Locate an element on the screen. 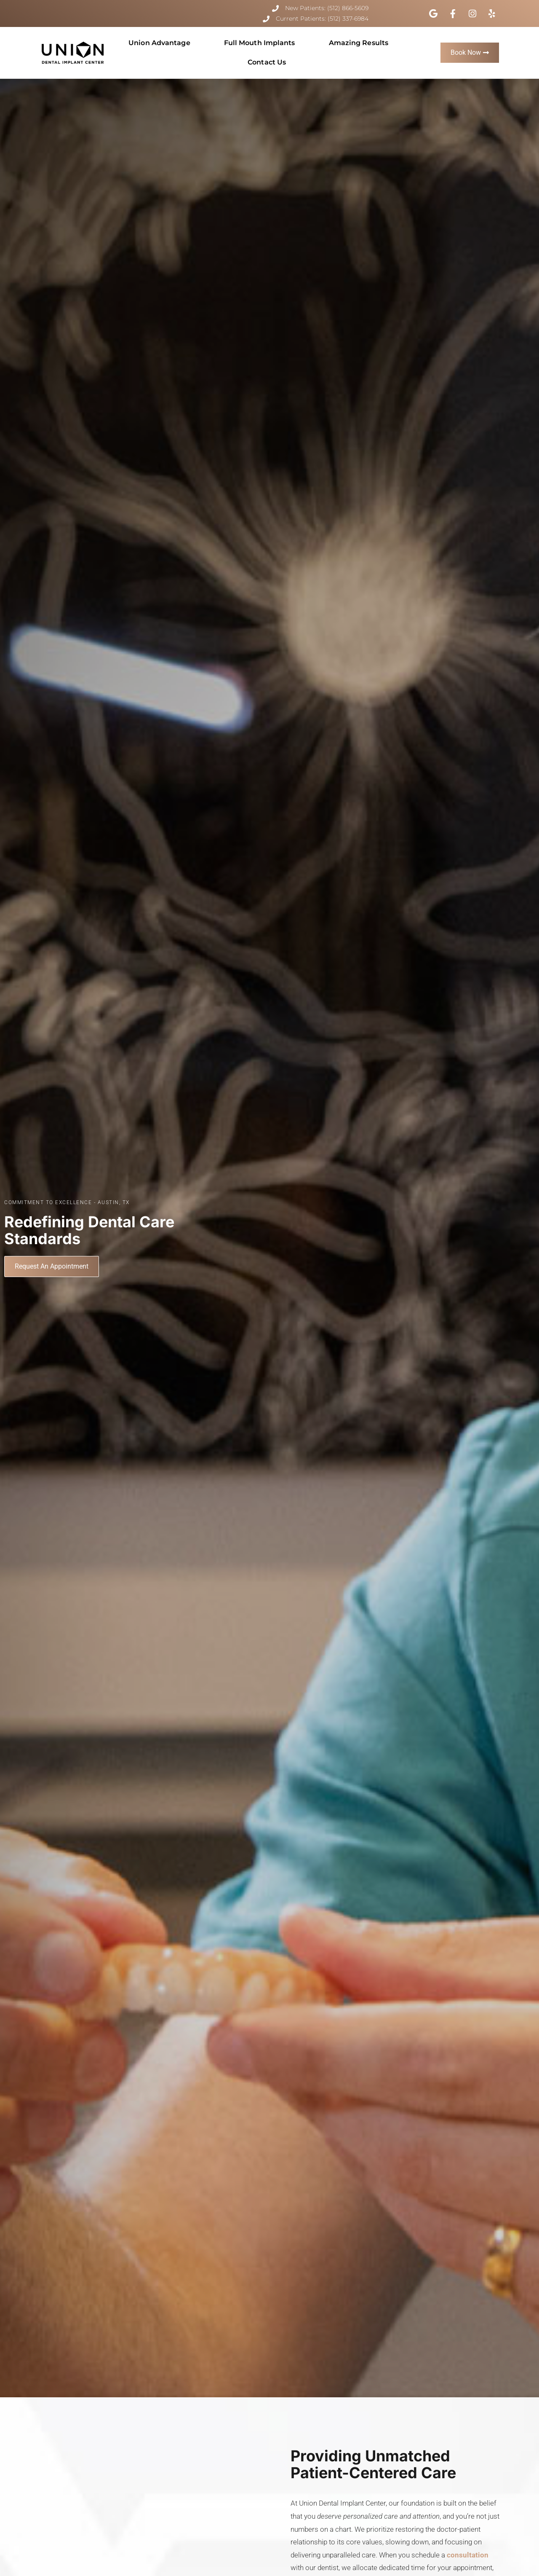  Full Mouth Implants is located at coordinates (259, 43).